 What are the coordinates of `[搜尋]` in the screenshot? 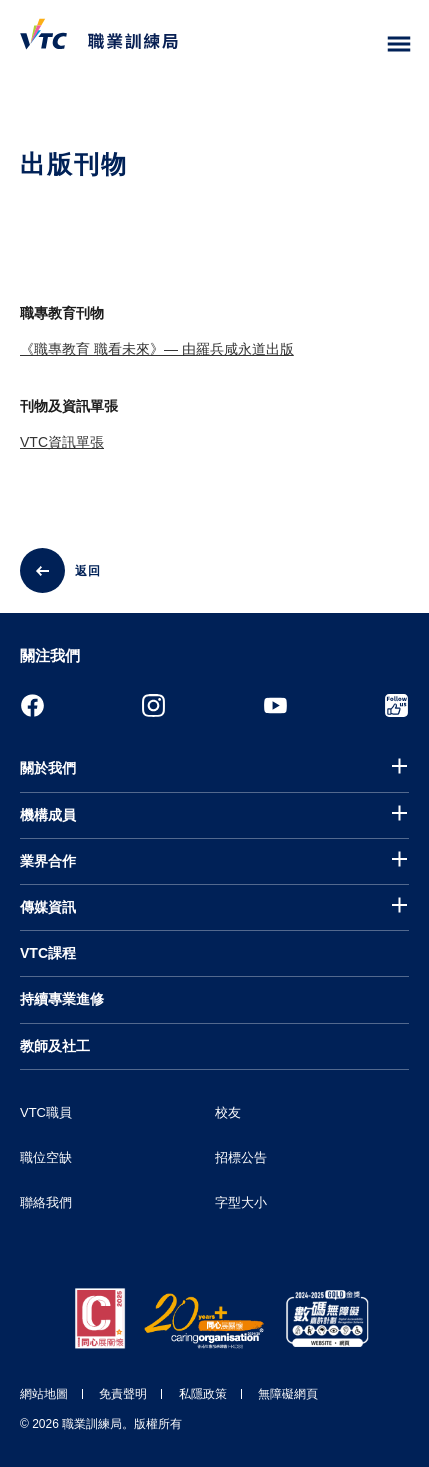 It's located at (357, 45).